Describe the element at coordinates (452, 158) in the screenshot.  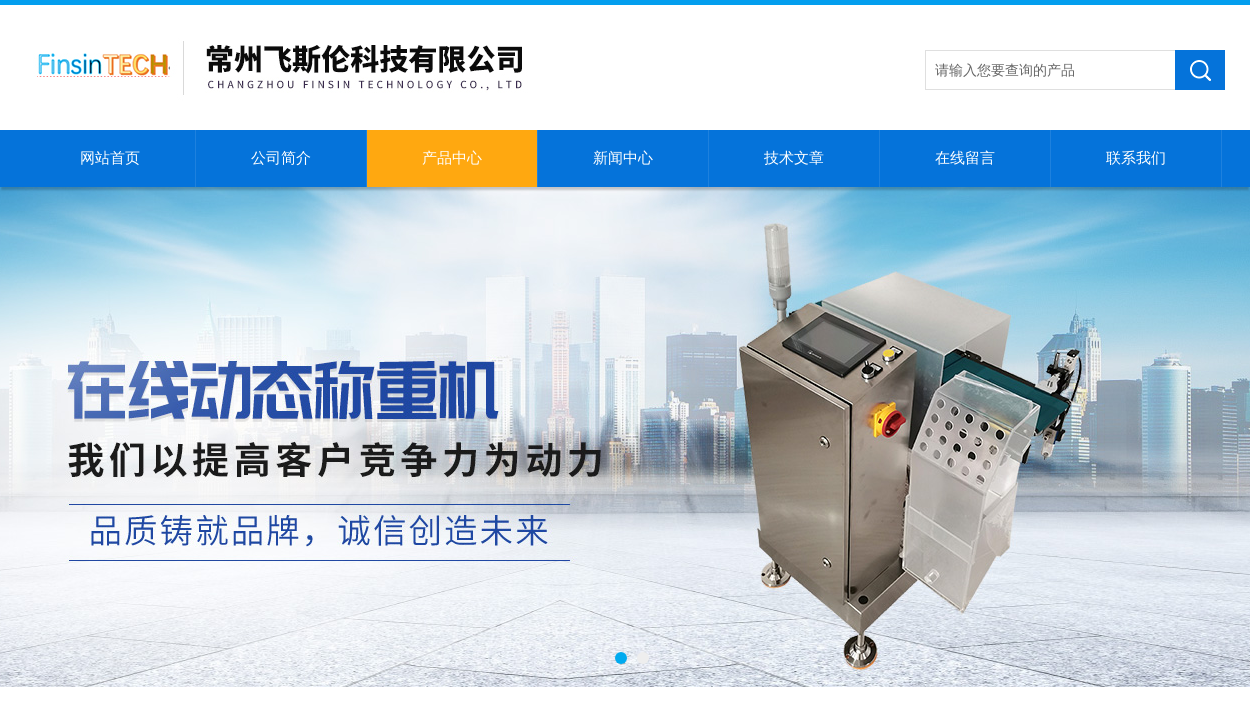
I see `产品中心` at that location.